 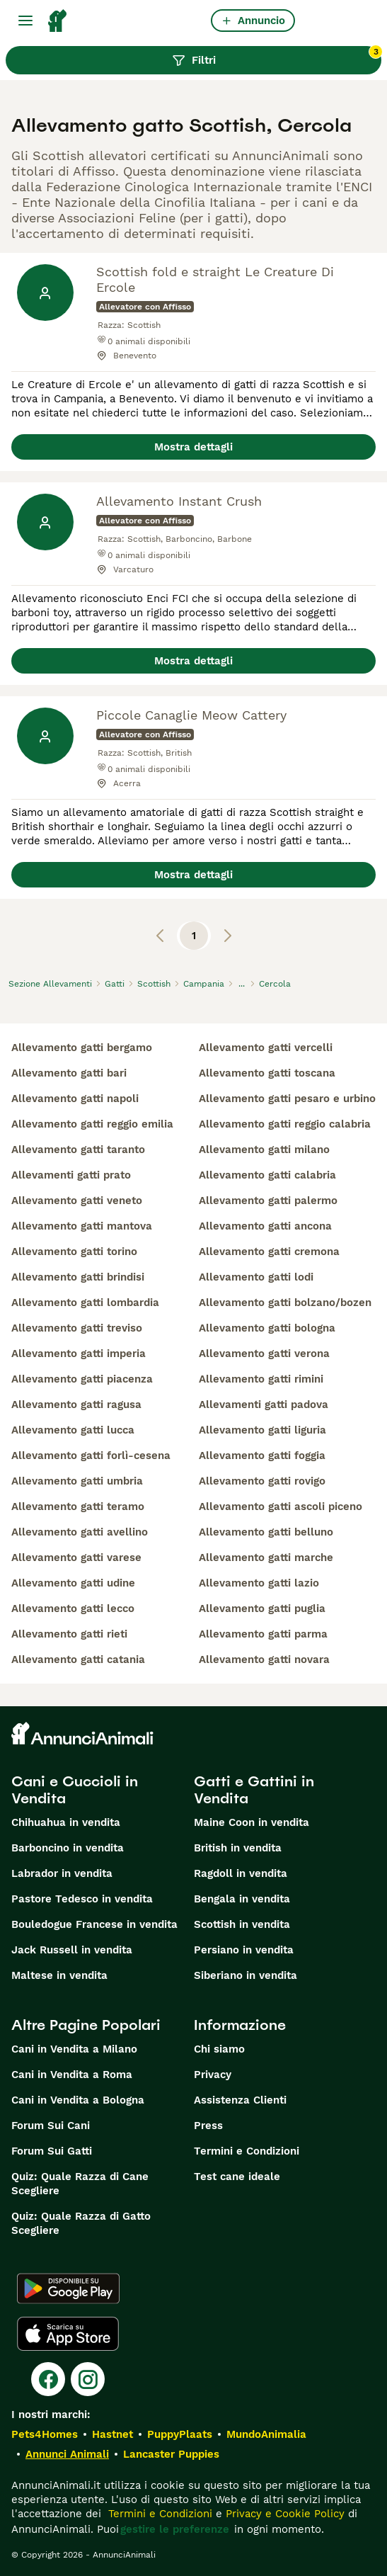 I want to click on allevamento gatti ascoli piceno, so click(x=280, y=1506).